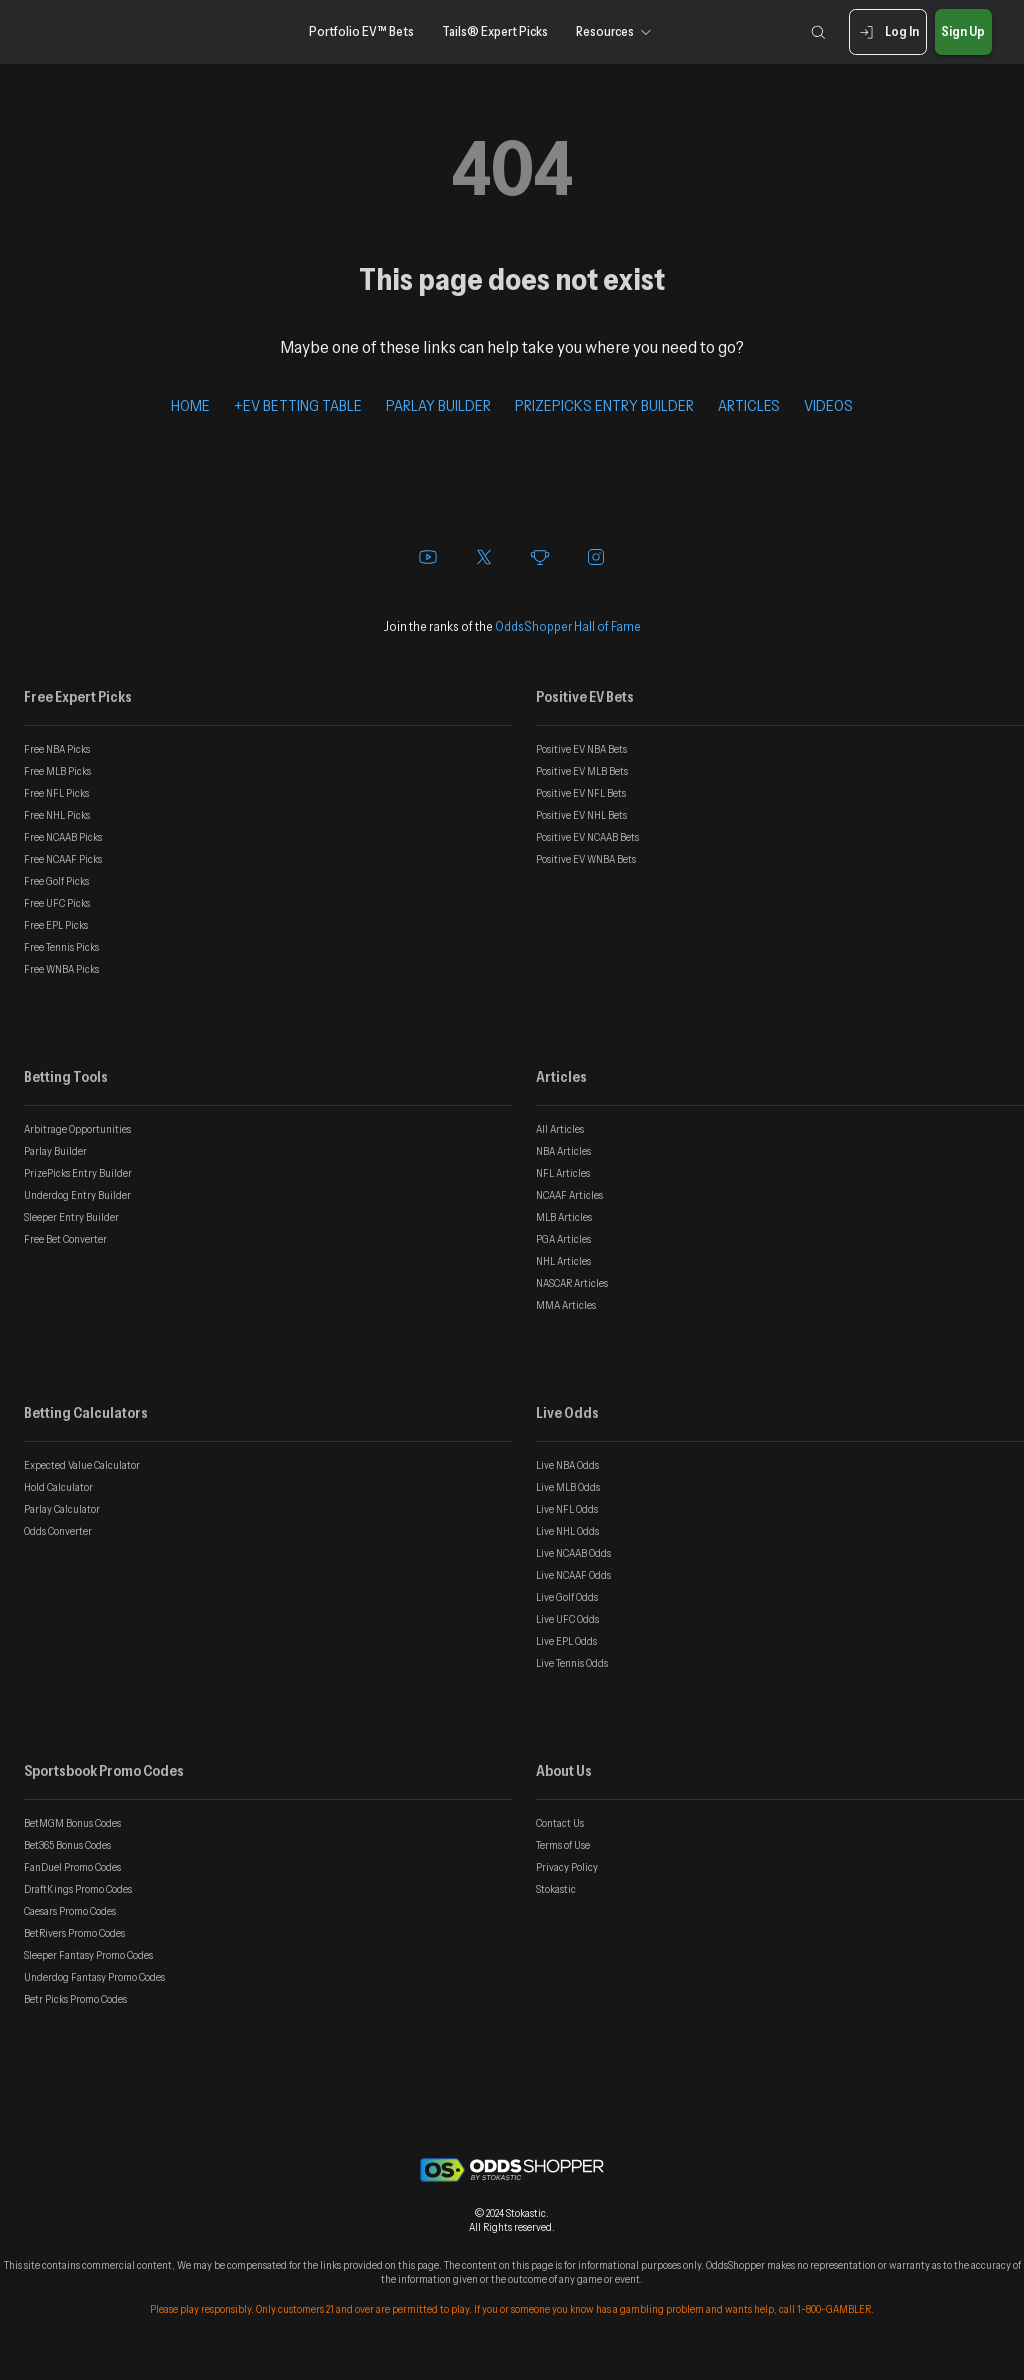  I want to click on Underdog Entry Builder, so click(77, 1195).